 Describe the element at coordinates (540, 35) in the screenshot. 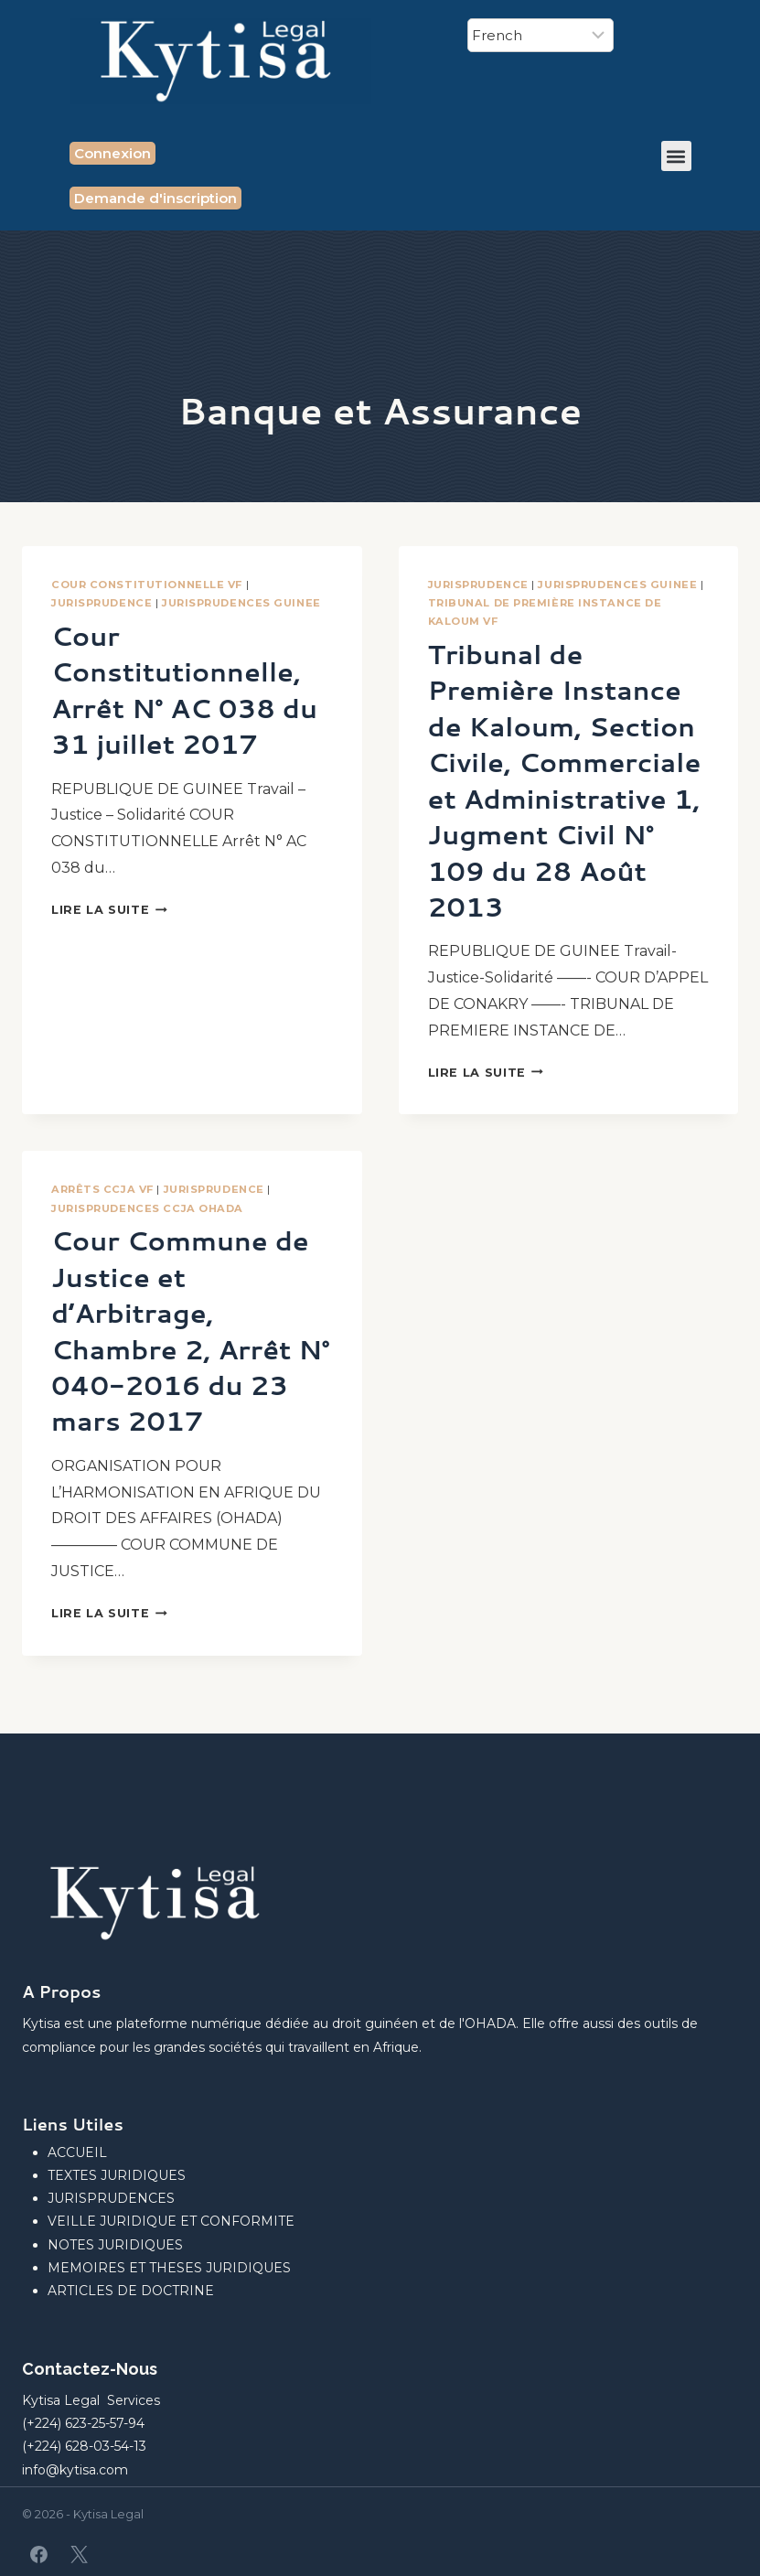

I see `[Select Language]` at that location.